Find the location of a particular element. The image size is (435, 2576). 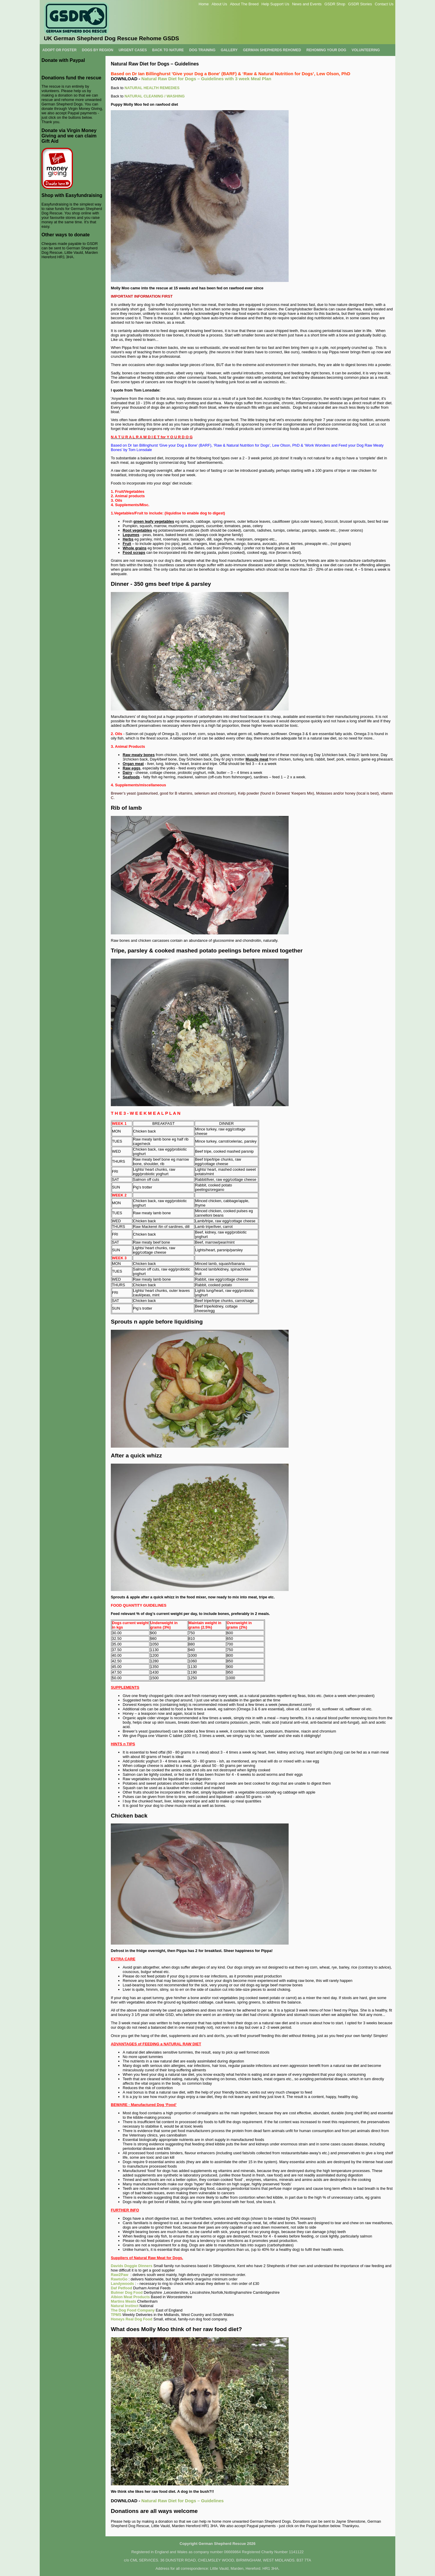

About The Breed is located at coordinates (244, 4).